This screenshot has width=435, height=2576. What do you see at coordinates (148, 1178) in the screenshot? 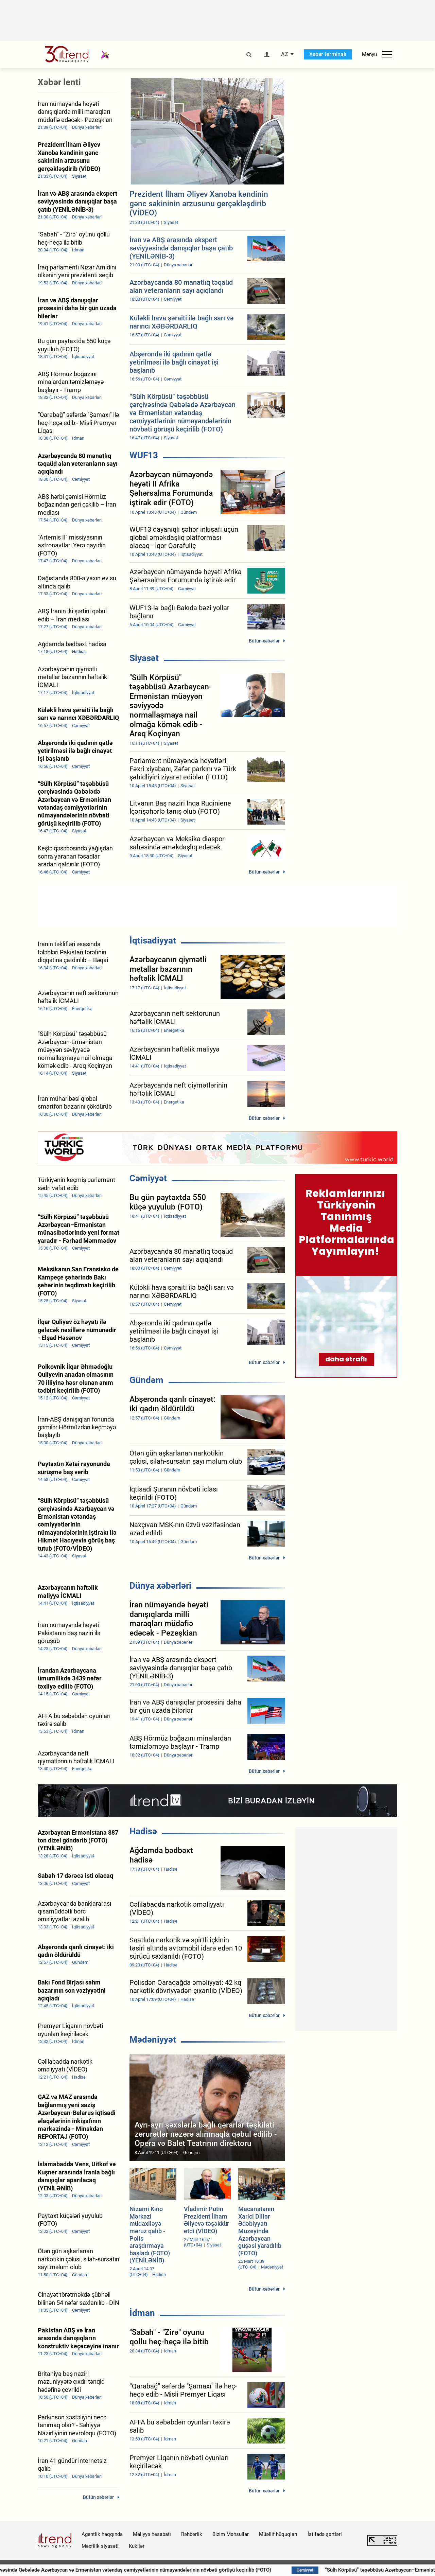
I see `Cəmiyyət` at bounding box center [148, 1178].